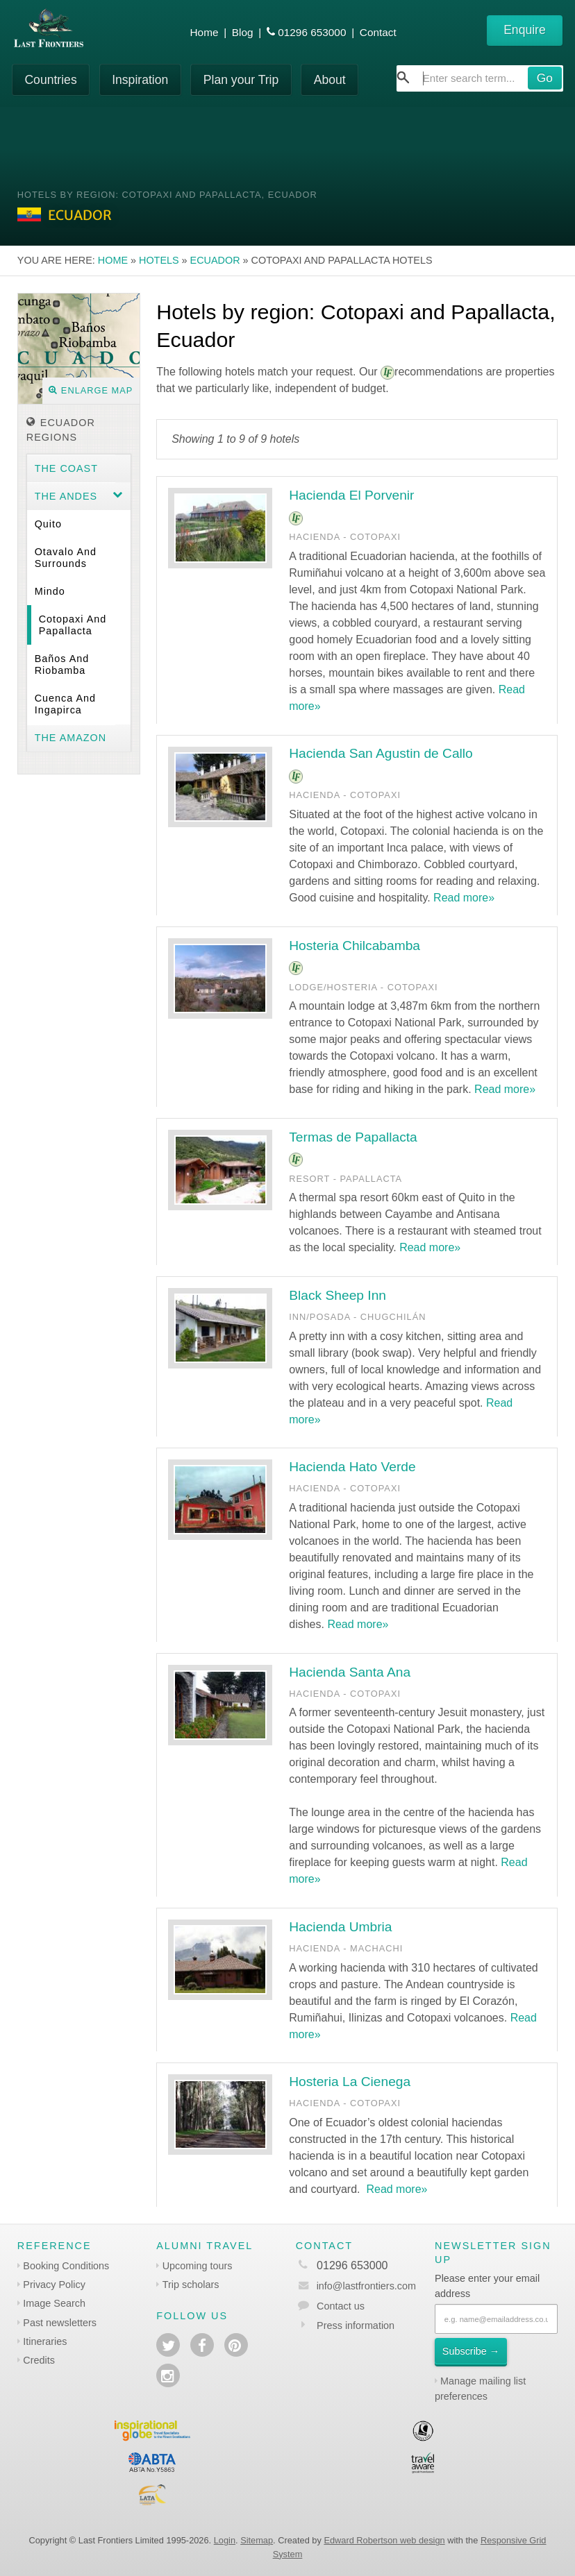  Describe the element at coordinates (190, 2284) in the screenshot. I see `Trip scholars` at that location.